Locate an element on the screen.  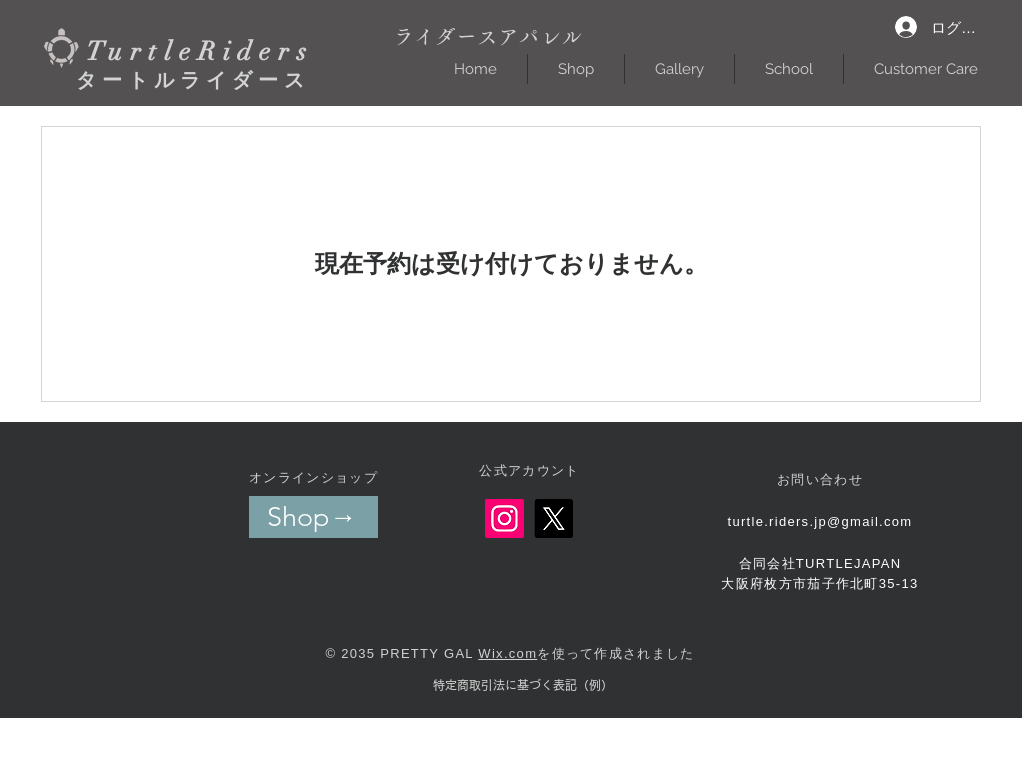
Wix.com is located at coordinates (507, 653).